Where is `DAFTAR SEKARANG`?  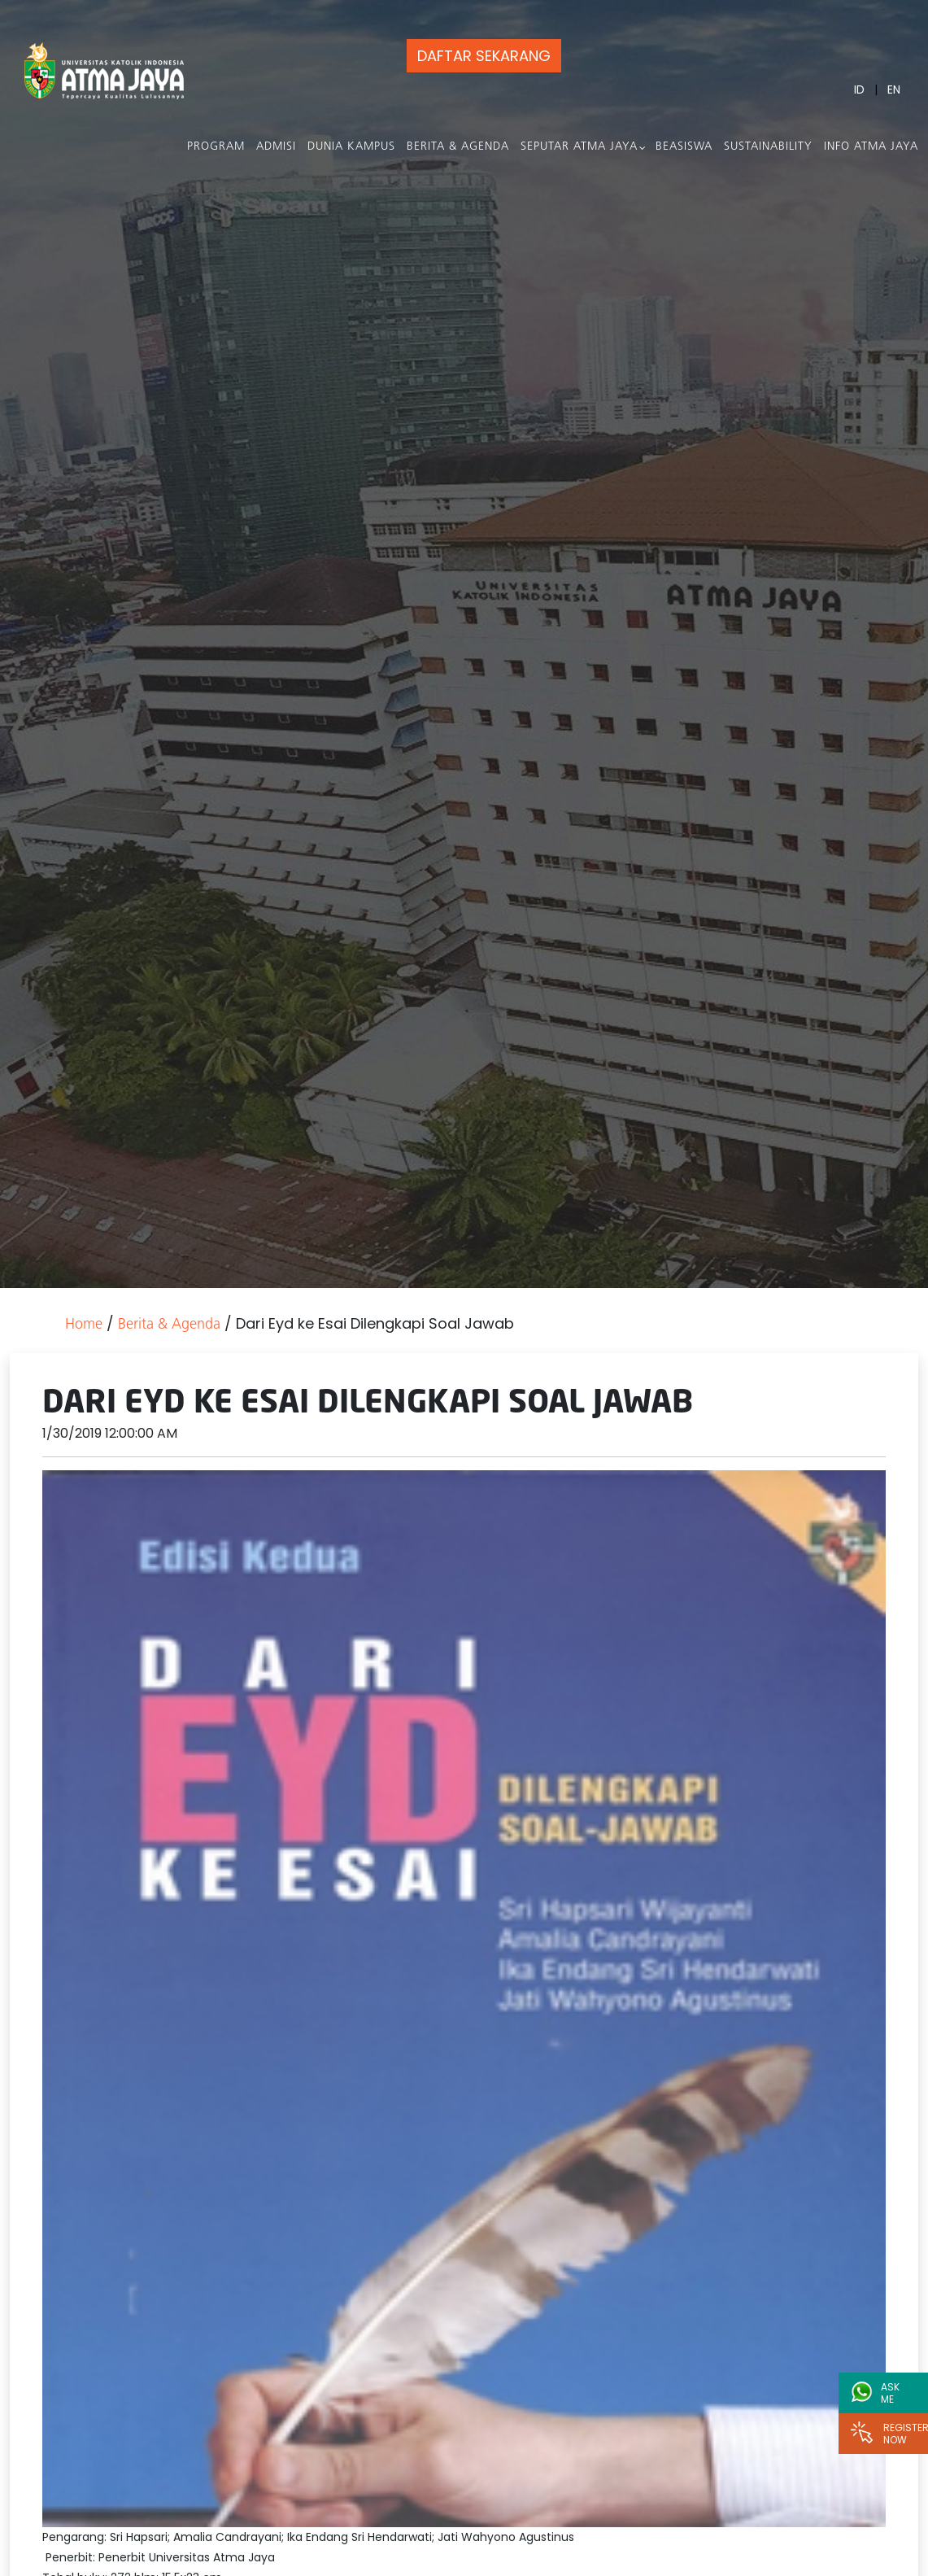
DAFTAR SEKARANG is located at coordinates (484, 56).